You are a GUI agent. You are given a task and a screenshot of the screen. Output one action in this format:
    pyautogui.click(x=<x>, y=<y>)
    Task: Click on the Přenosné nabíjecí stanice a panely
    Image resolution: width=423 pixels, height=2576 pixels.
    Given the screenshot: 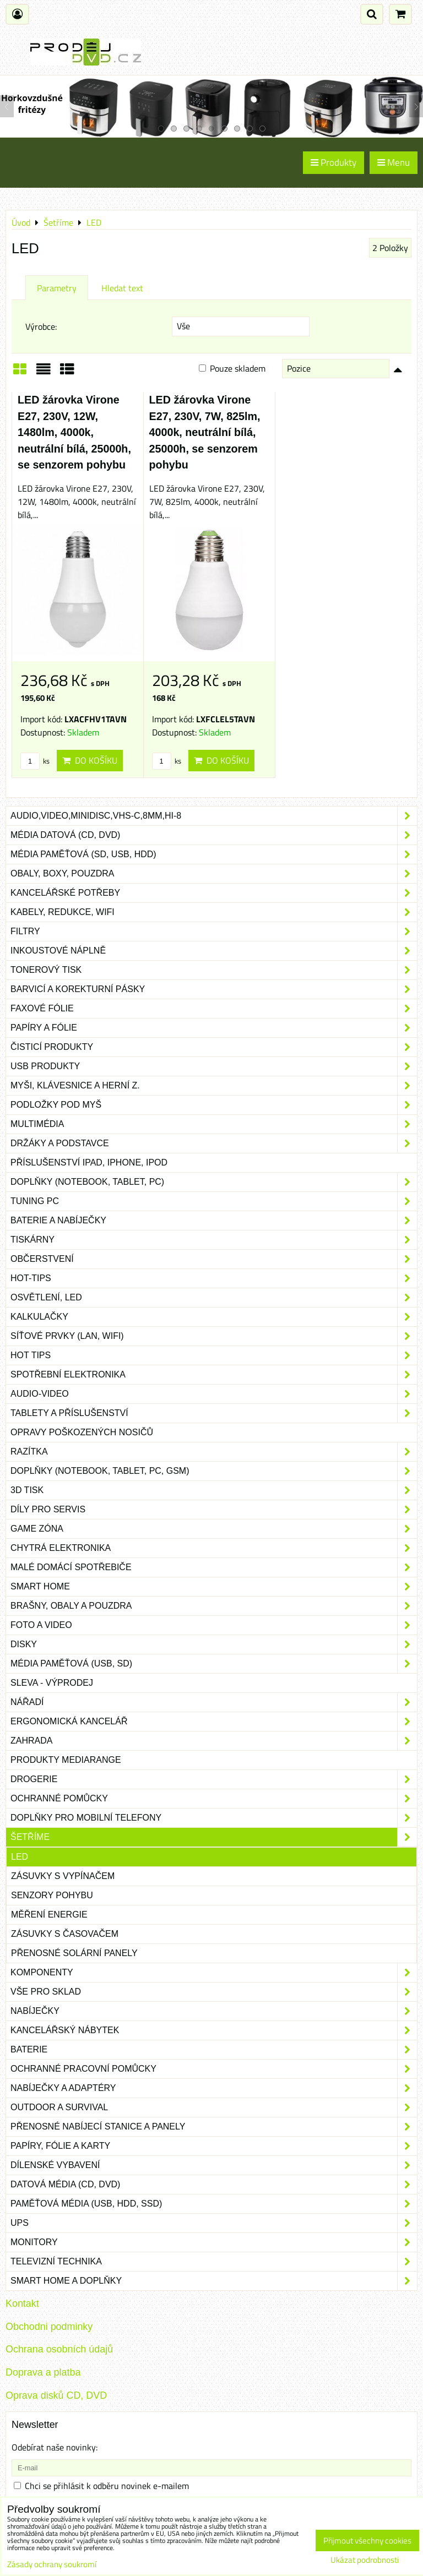 What is the action you would take?
    pyautogui.click(x=213, y=2126)
    